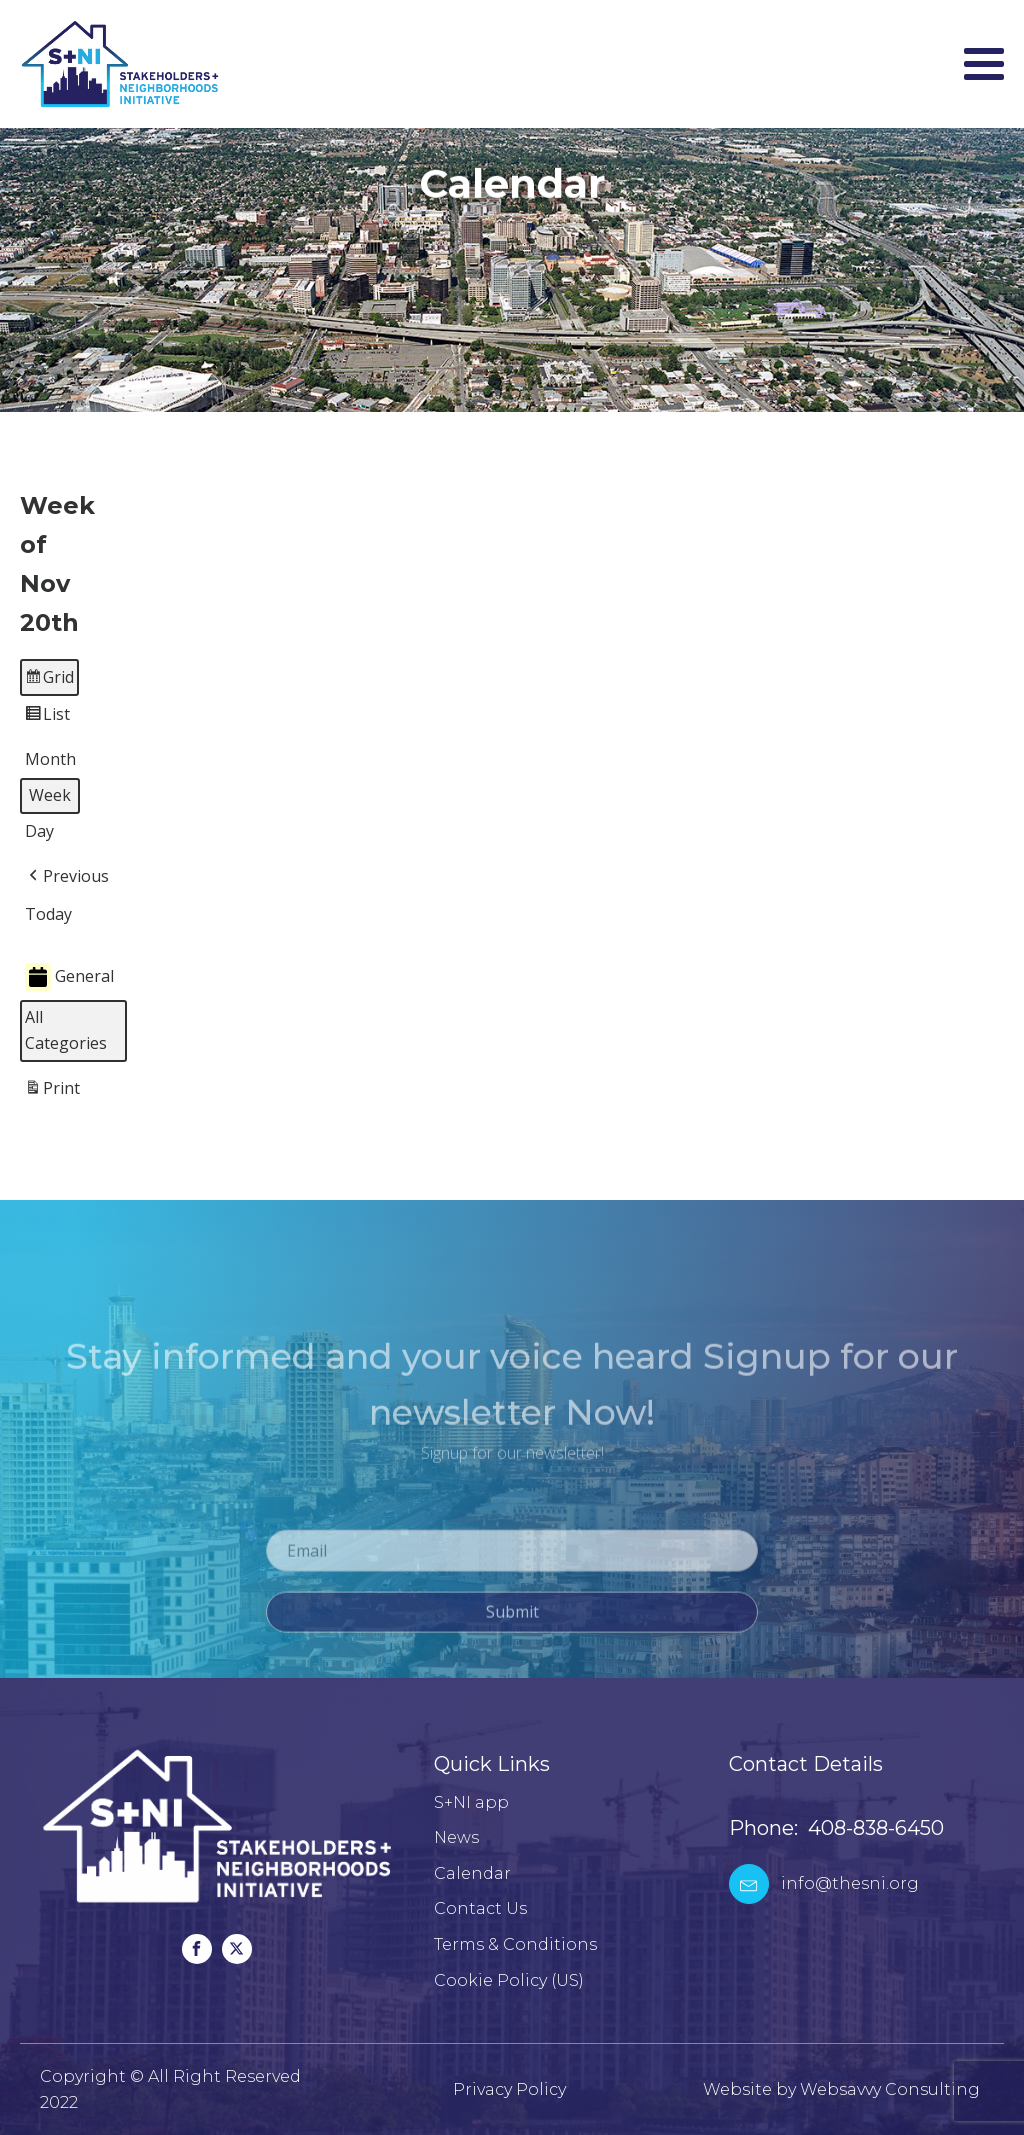 The image size is (1024, 2135). What do you see at coordinates (52, 1092) in the screenshot?
I see `Print` at bounding box center [52, 1092].